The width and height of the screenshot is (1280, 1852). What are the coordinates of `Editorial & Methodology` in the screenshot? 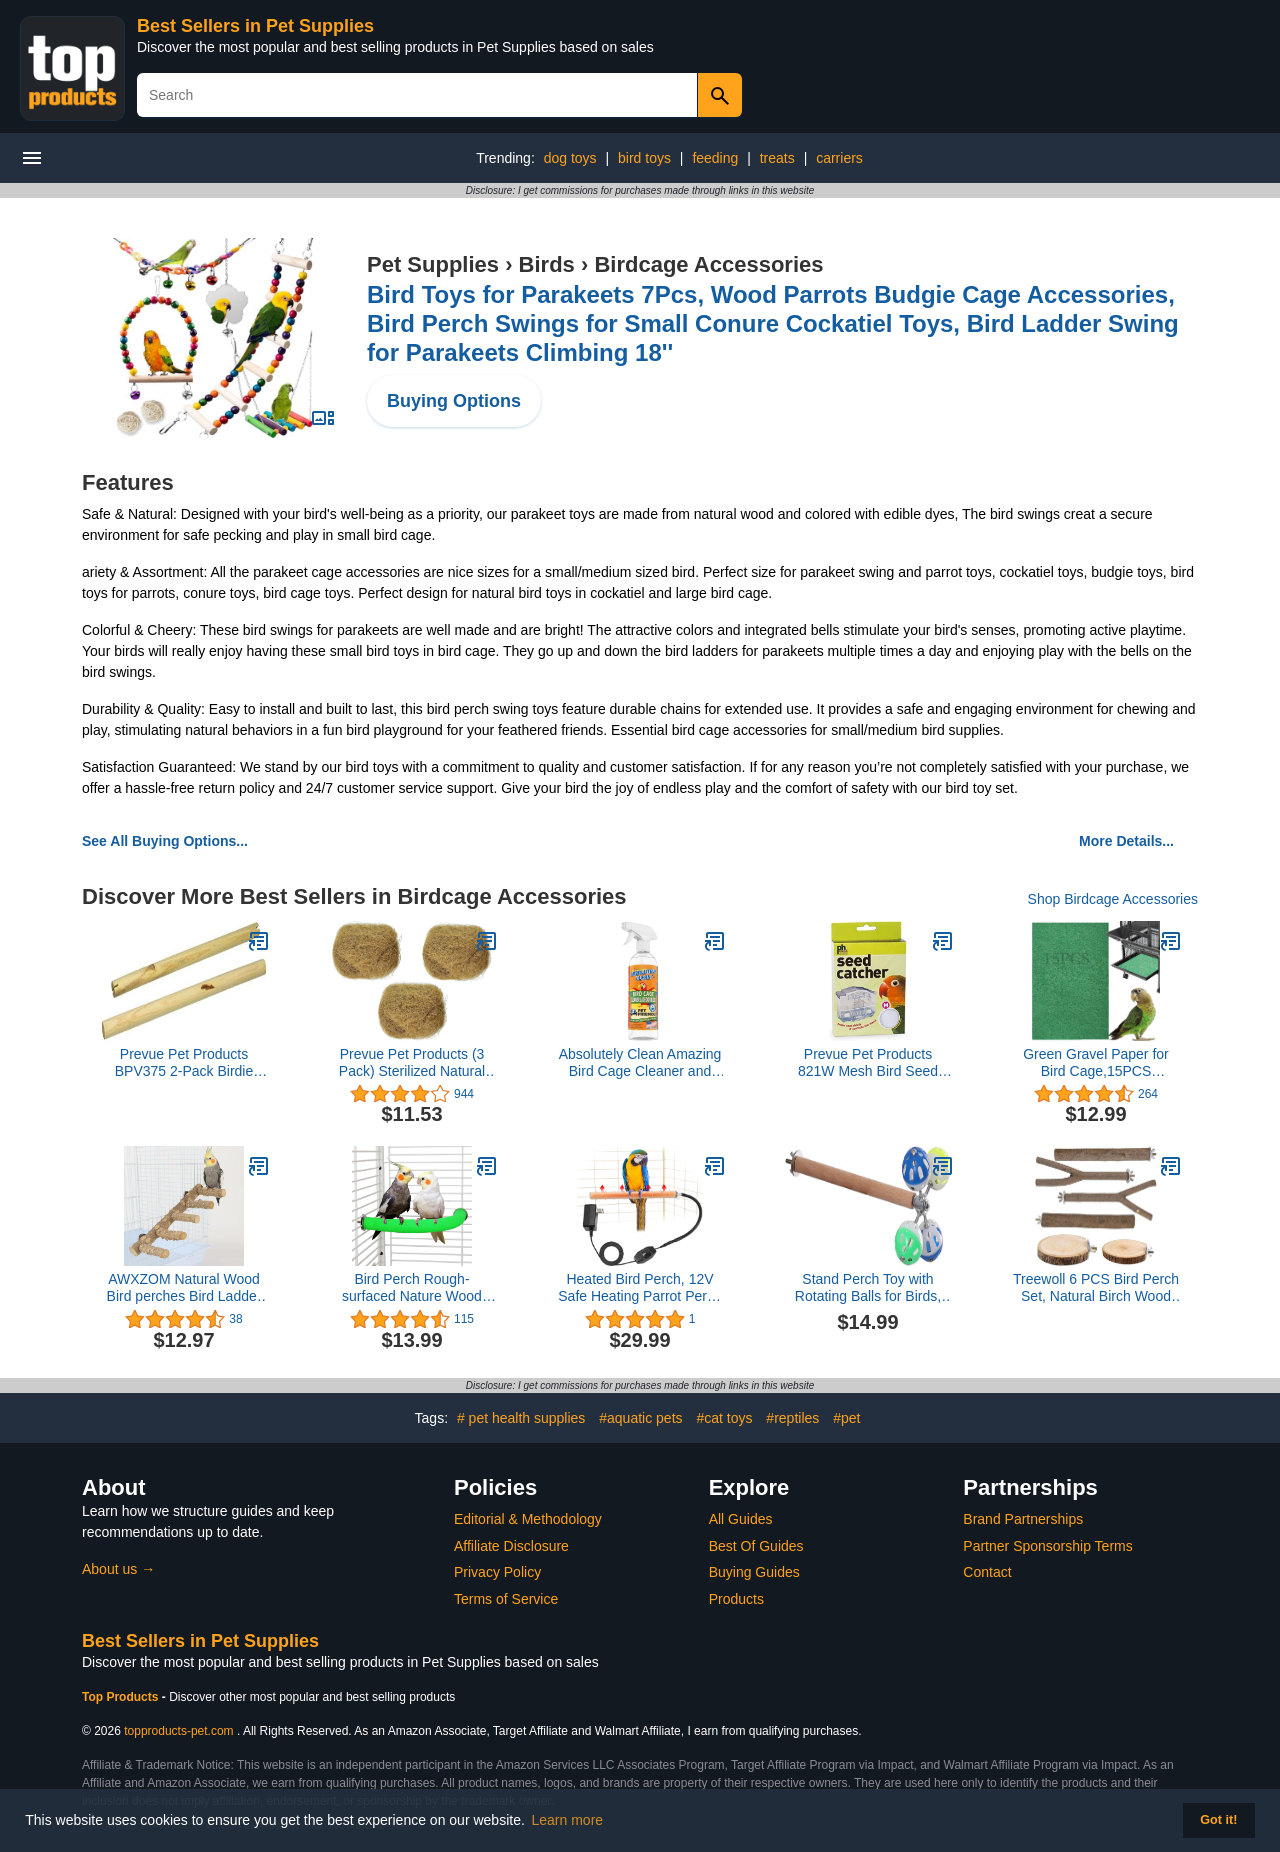 It's located at (528, 1519).